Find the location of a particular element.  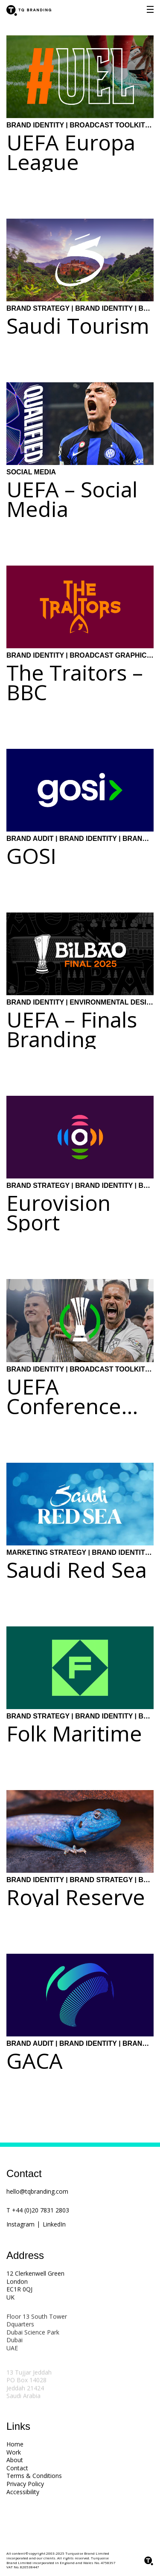

Work is located at coordinates (13, 2452).